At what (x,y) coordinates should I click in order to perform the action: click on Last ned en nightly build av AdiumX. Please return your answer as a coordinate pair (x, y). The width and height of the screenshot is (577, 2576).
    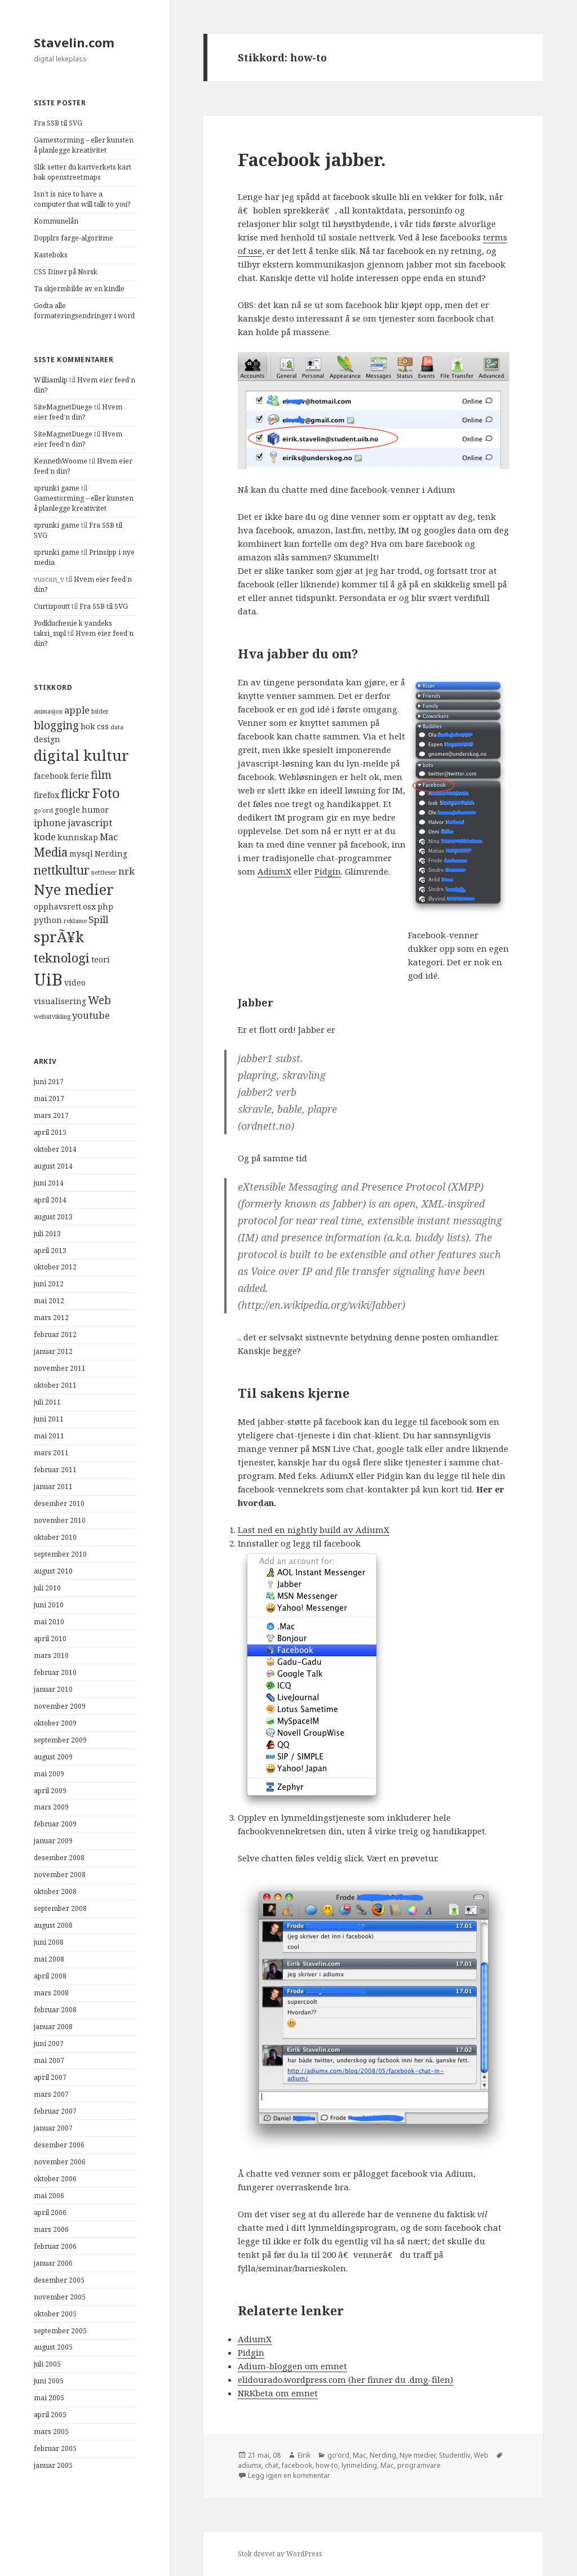
    Looking at the image, I should click on (313, 1529).